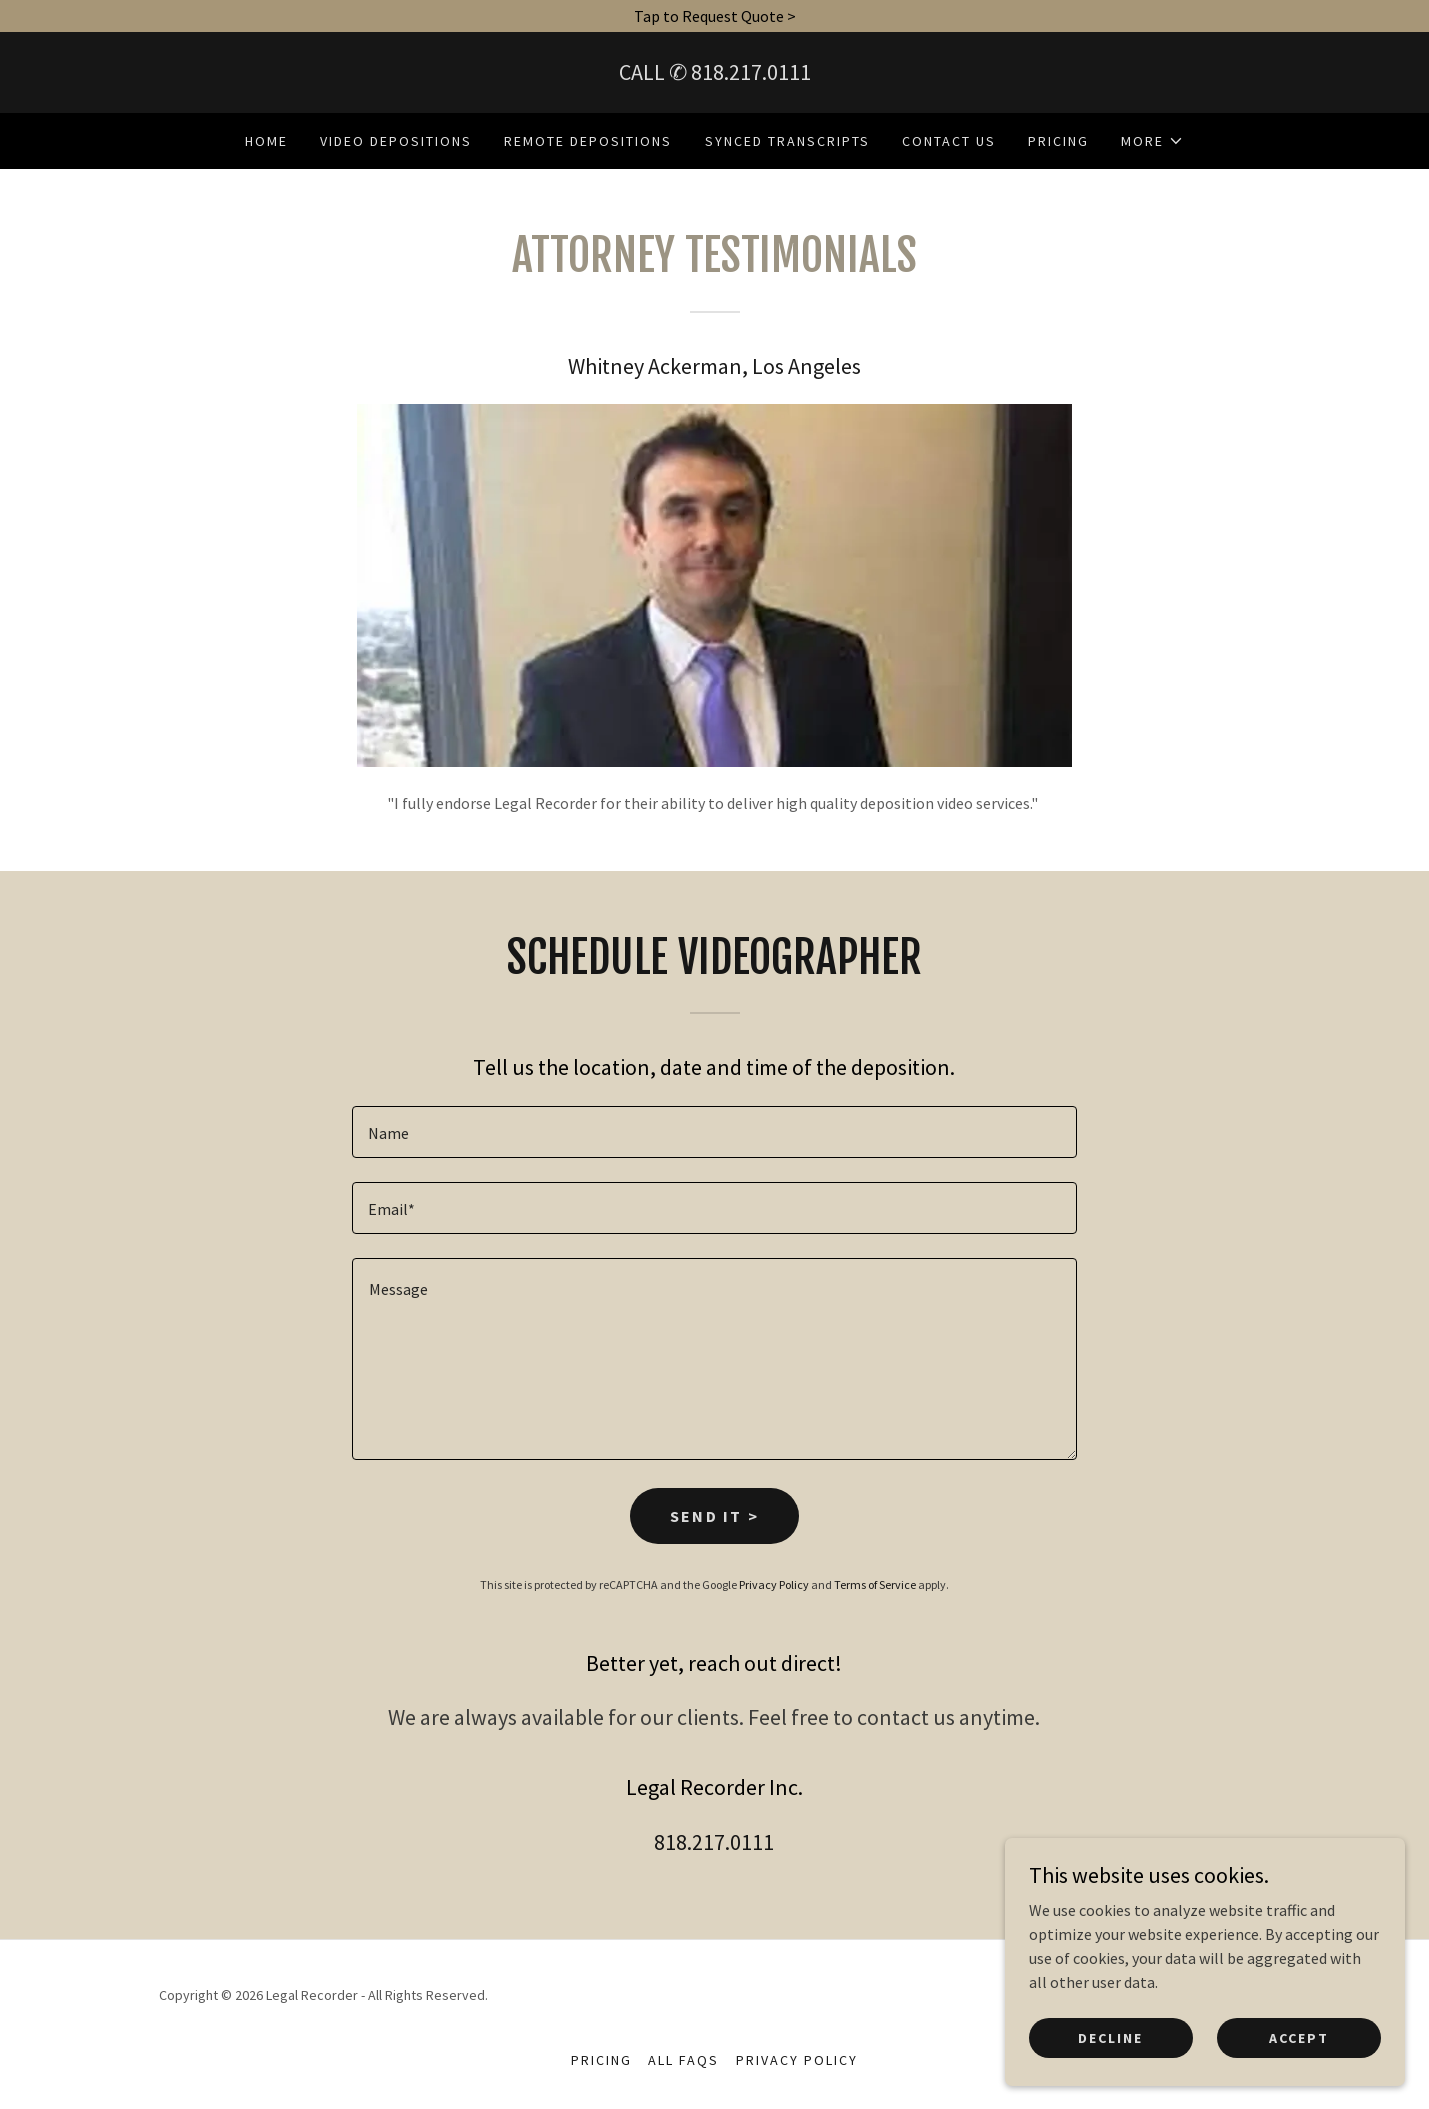 This screenshot has height=2109, width=1429. I want to click on [textbox], so click(714, 1132).